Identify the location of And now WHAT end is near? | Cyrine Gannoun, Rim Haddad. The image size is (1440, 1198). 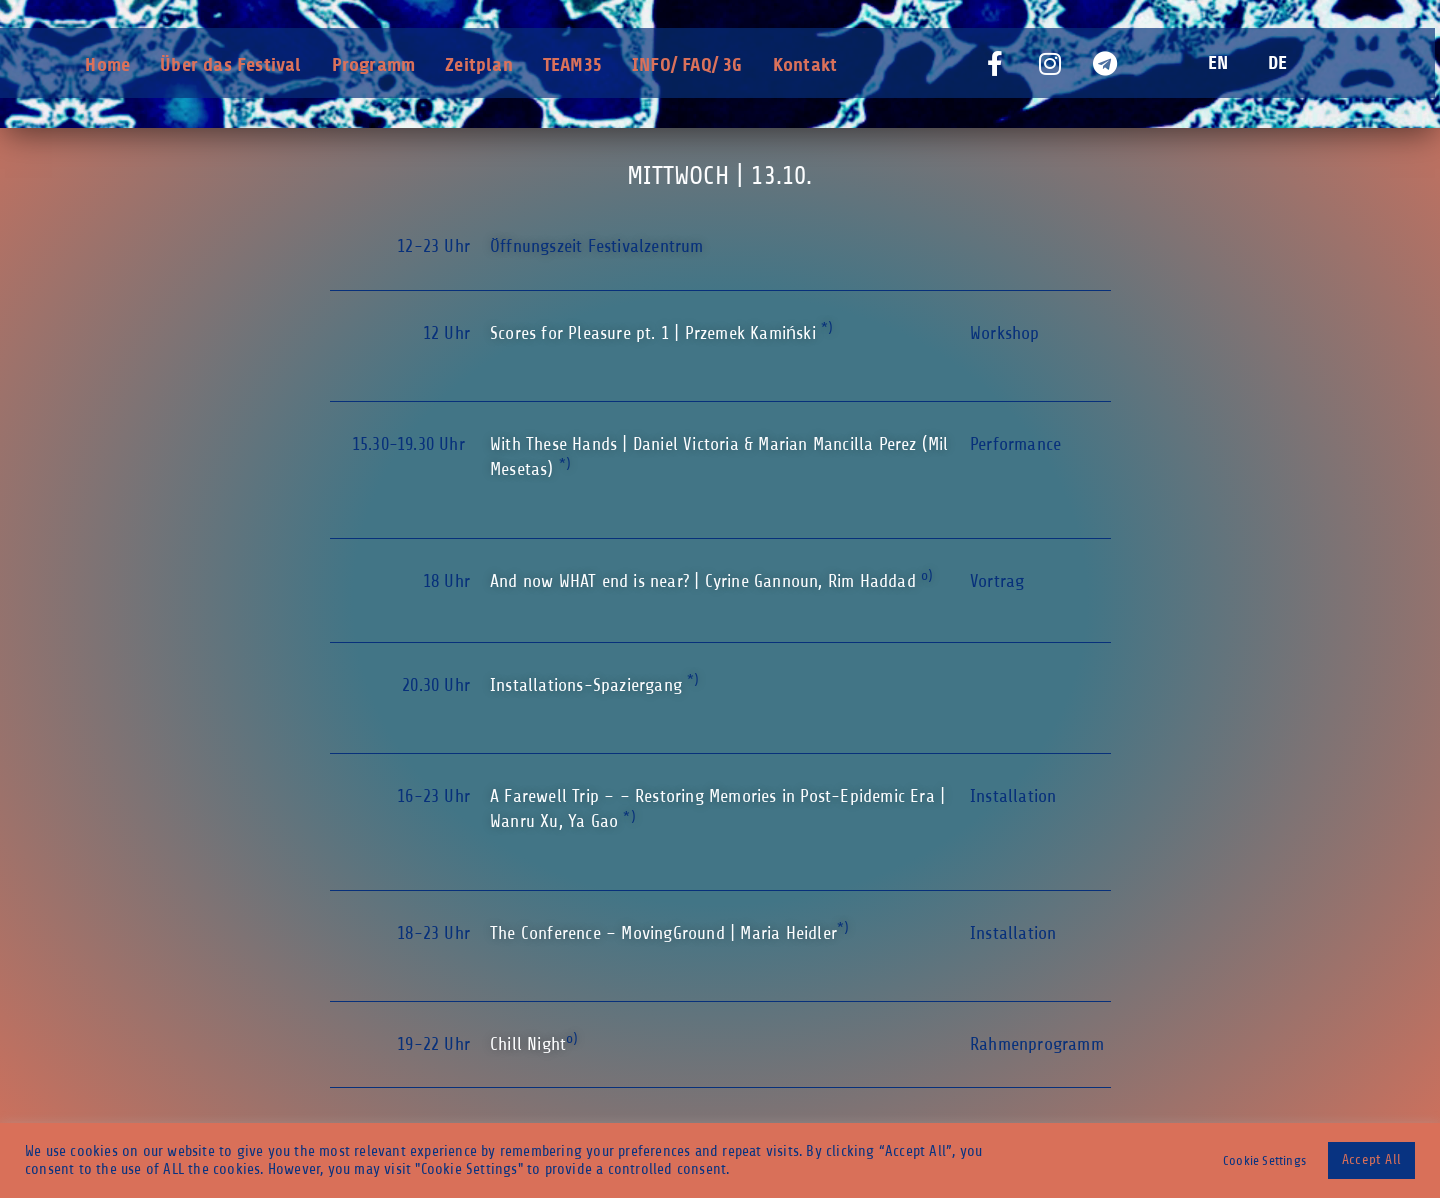
(705, 581).